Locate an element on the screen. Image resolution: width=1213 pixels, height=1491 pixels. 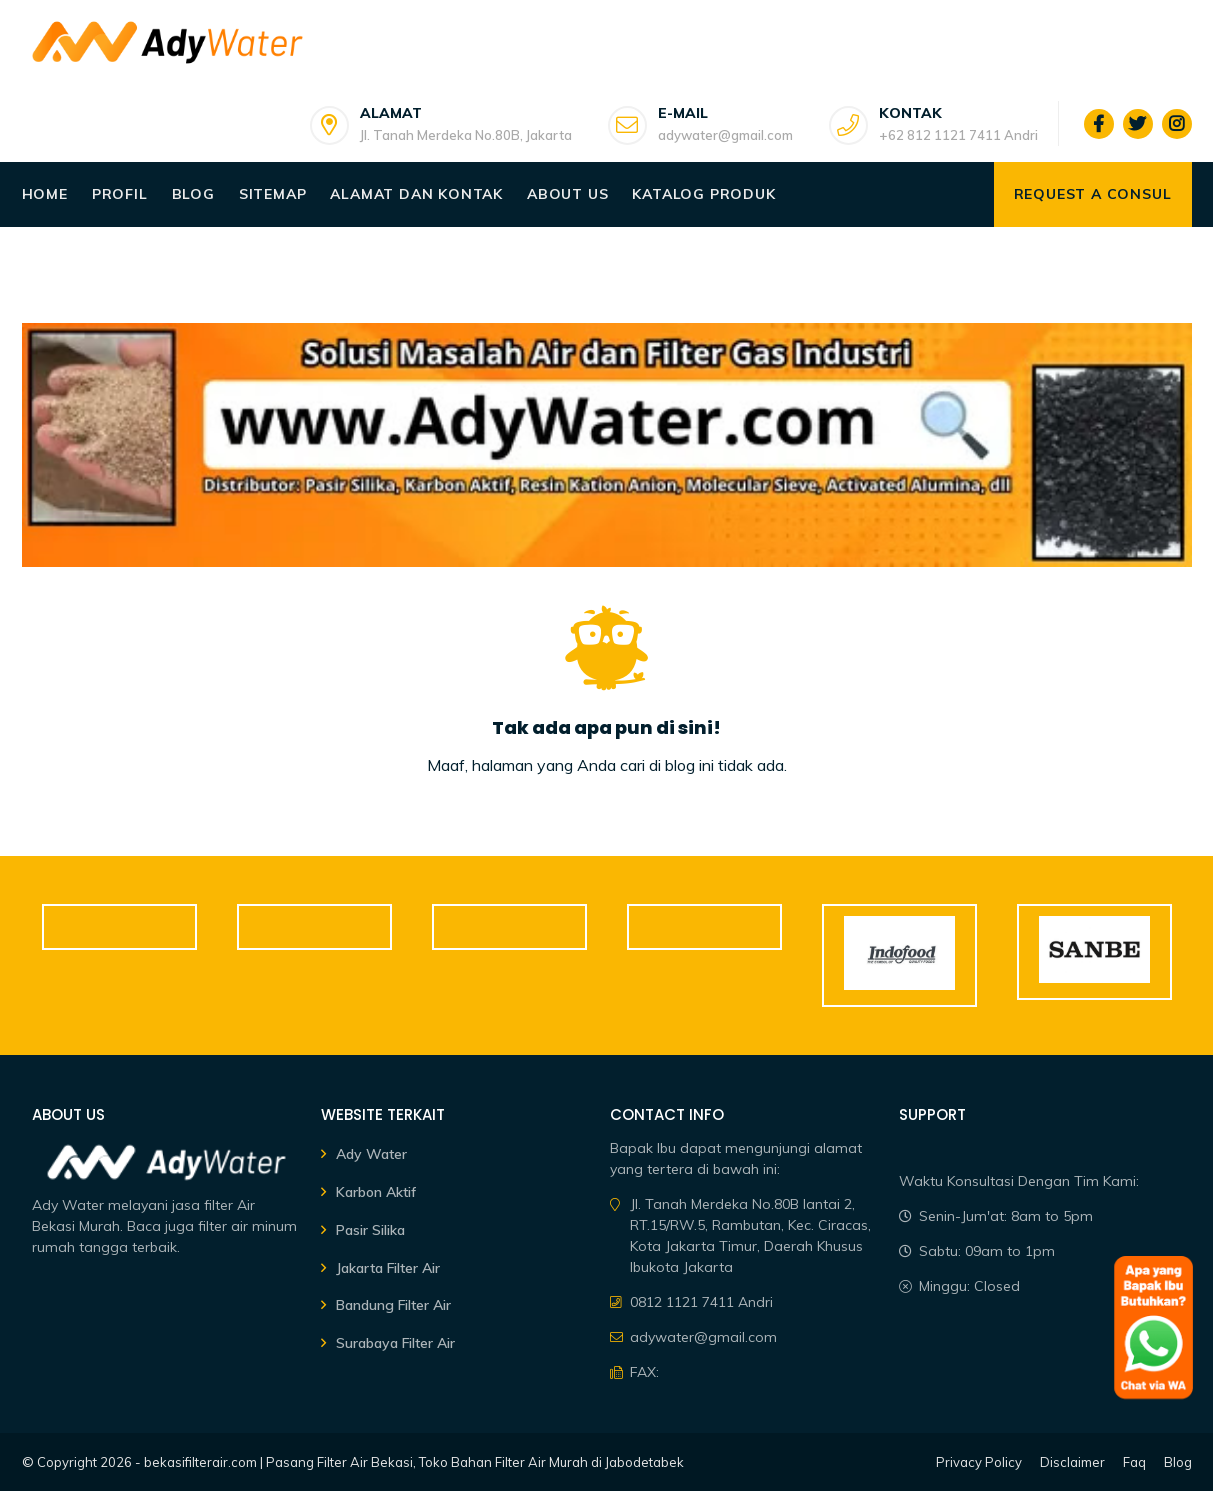
Privacy Policy is located at coordinates (979, 1462).